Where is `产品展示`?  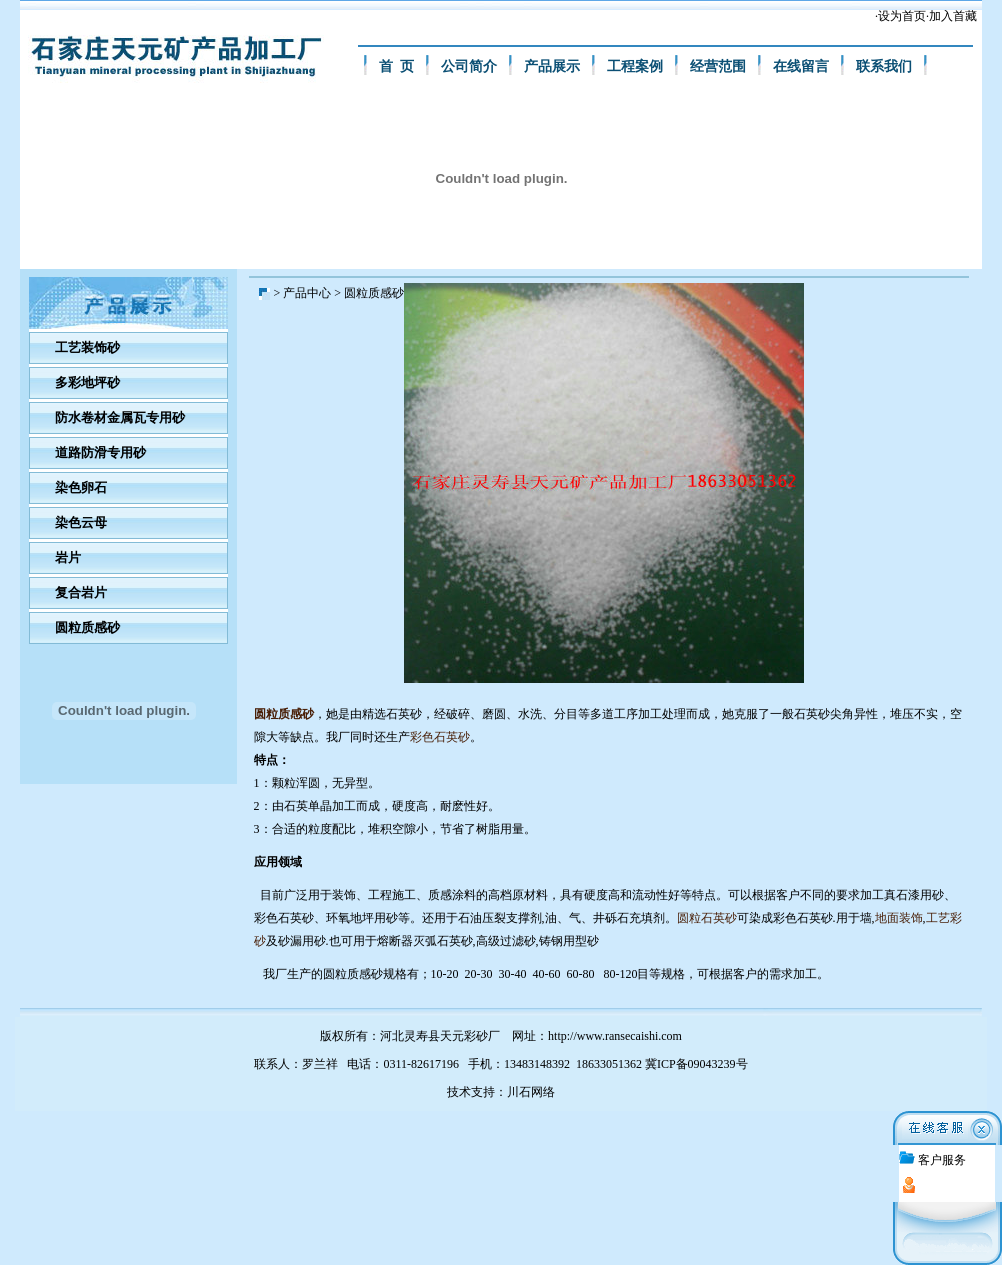
产品展示 is located at coordinates (552, 66).